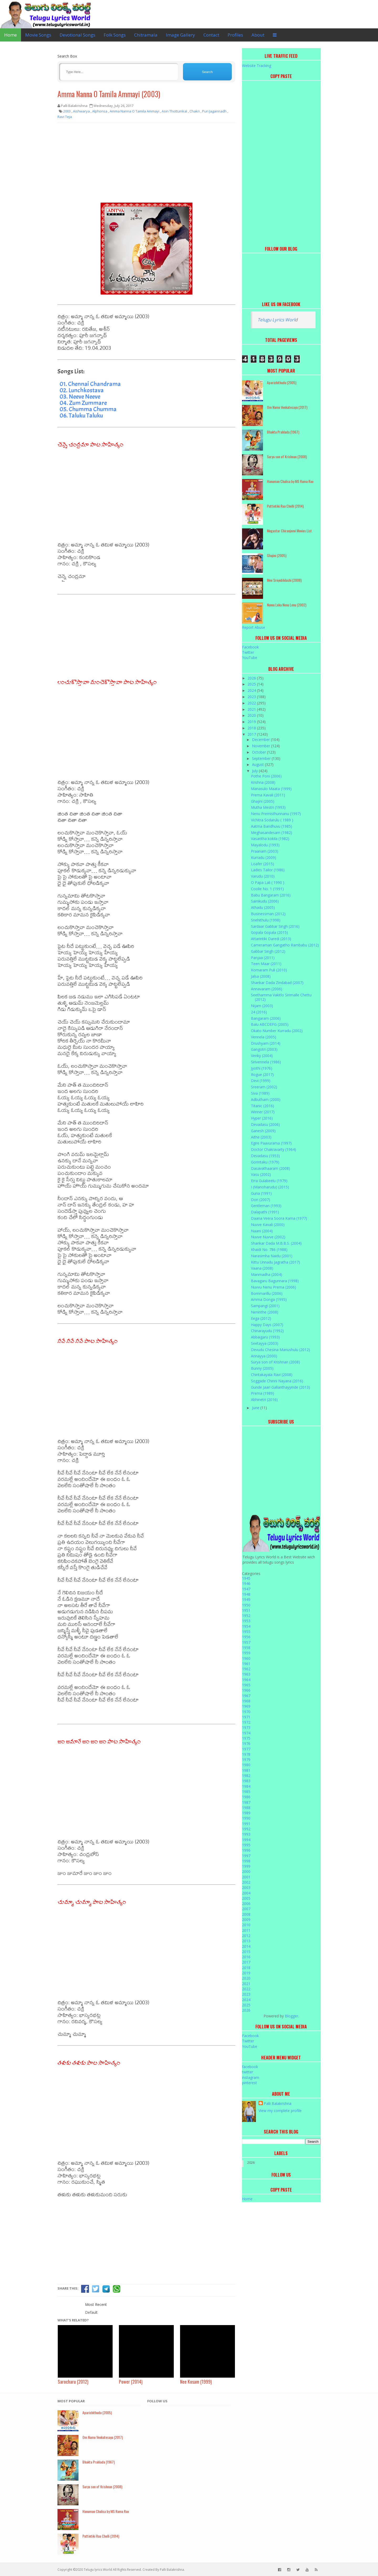 This screenshot has width=378, height=2576. Describe the element at coordinates (270, 1186) in the screenshot. I see `I (Manoharudu) (2015)` at that location.